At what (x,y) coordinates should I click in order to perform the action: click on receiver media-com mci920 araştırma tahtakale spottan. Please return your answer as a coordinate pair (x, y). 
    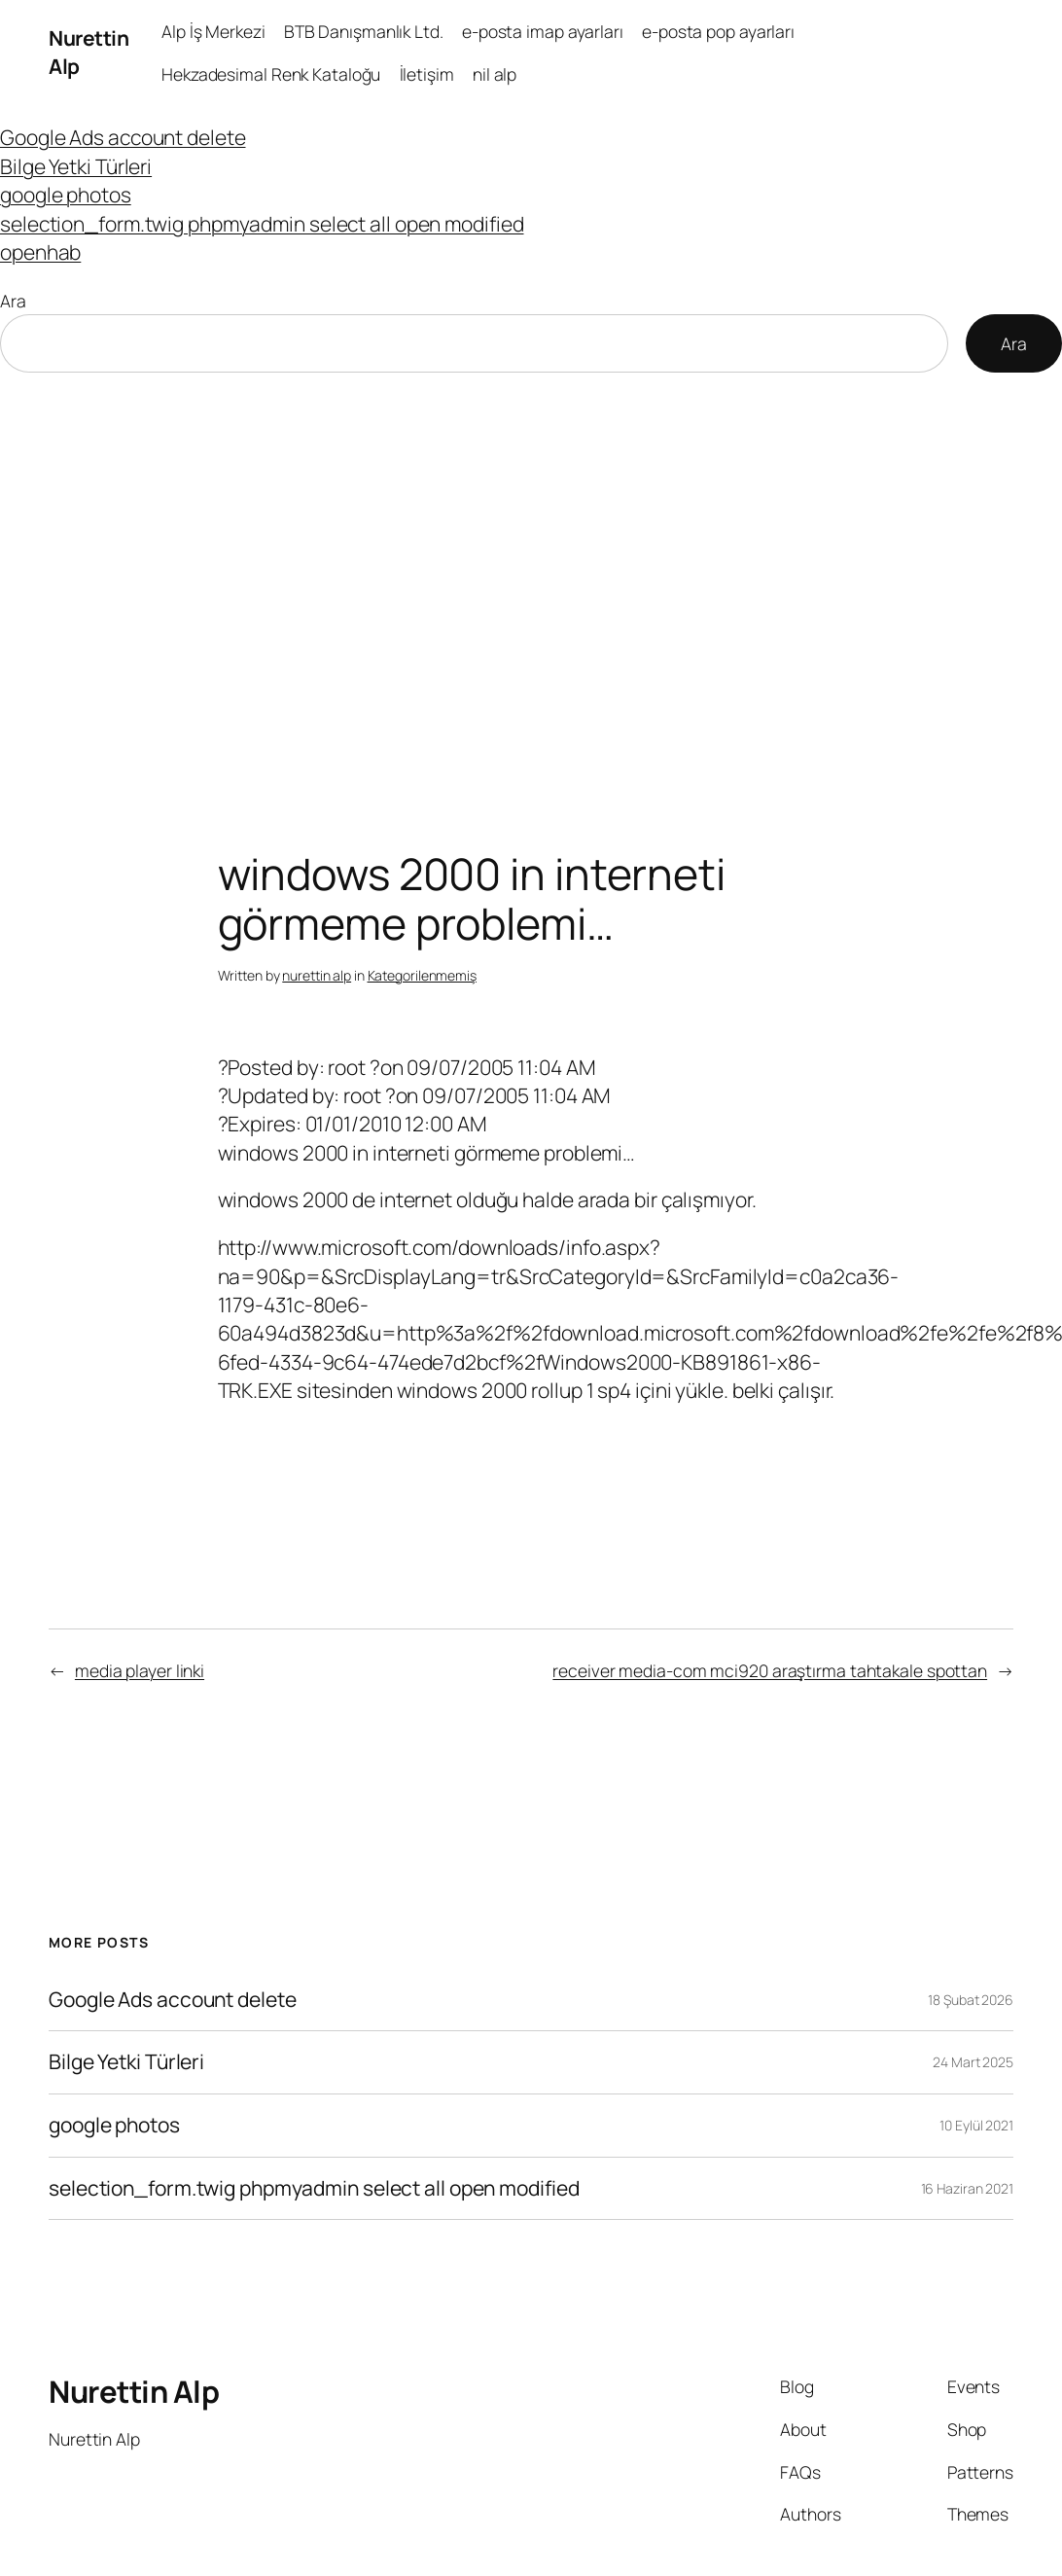
    Looking at the image, I should click on (769, 1670).